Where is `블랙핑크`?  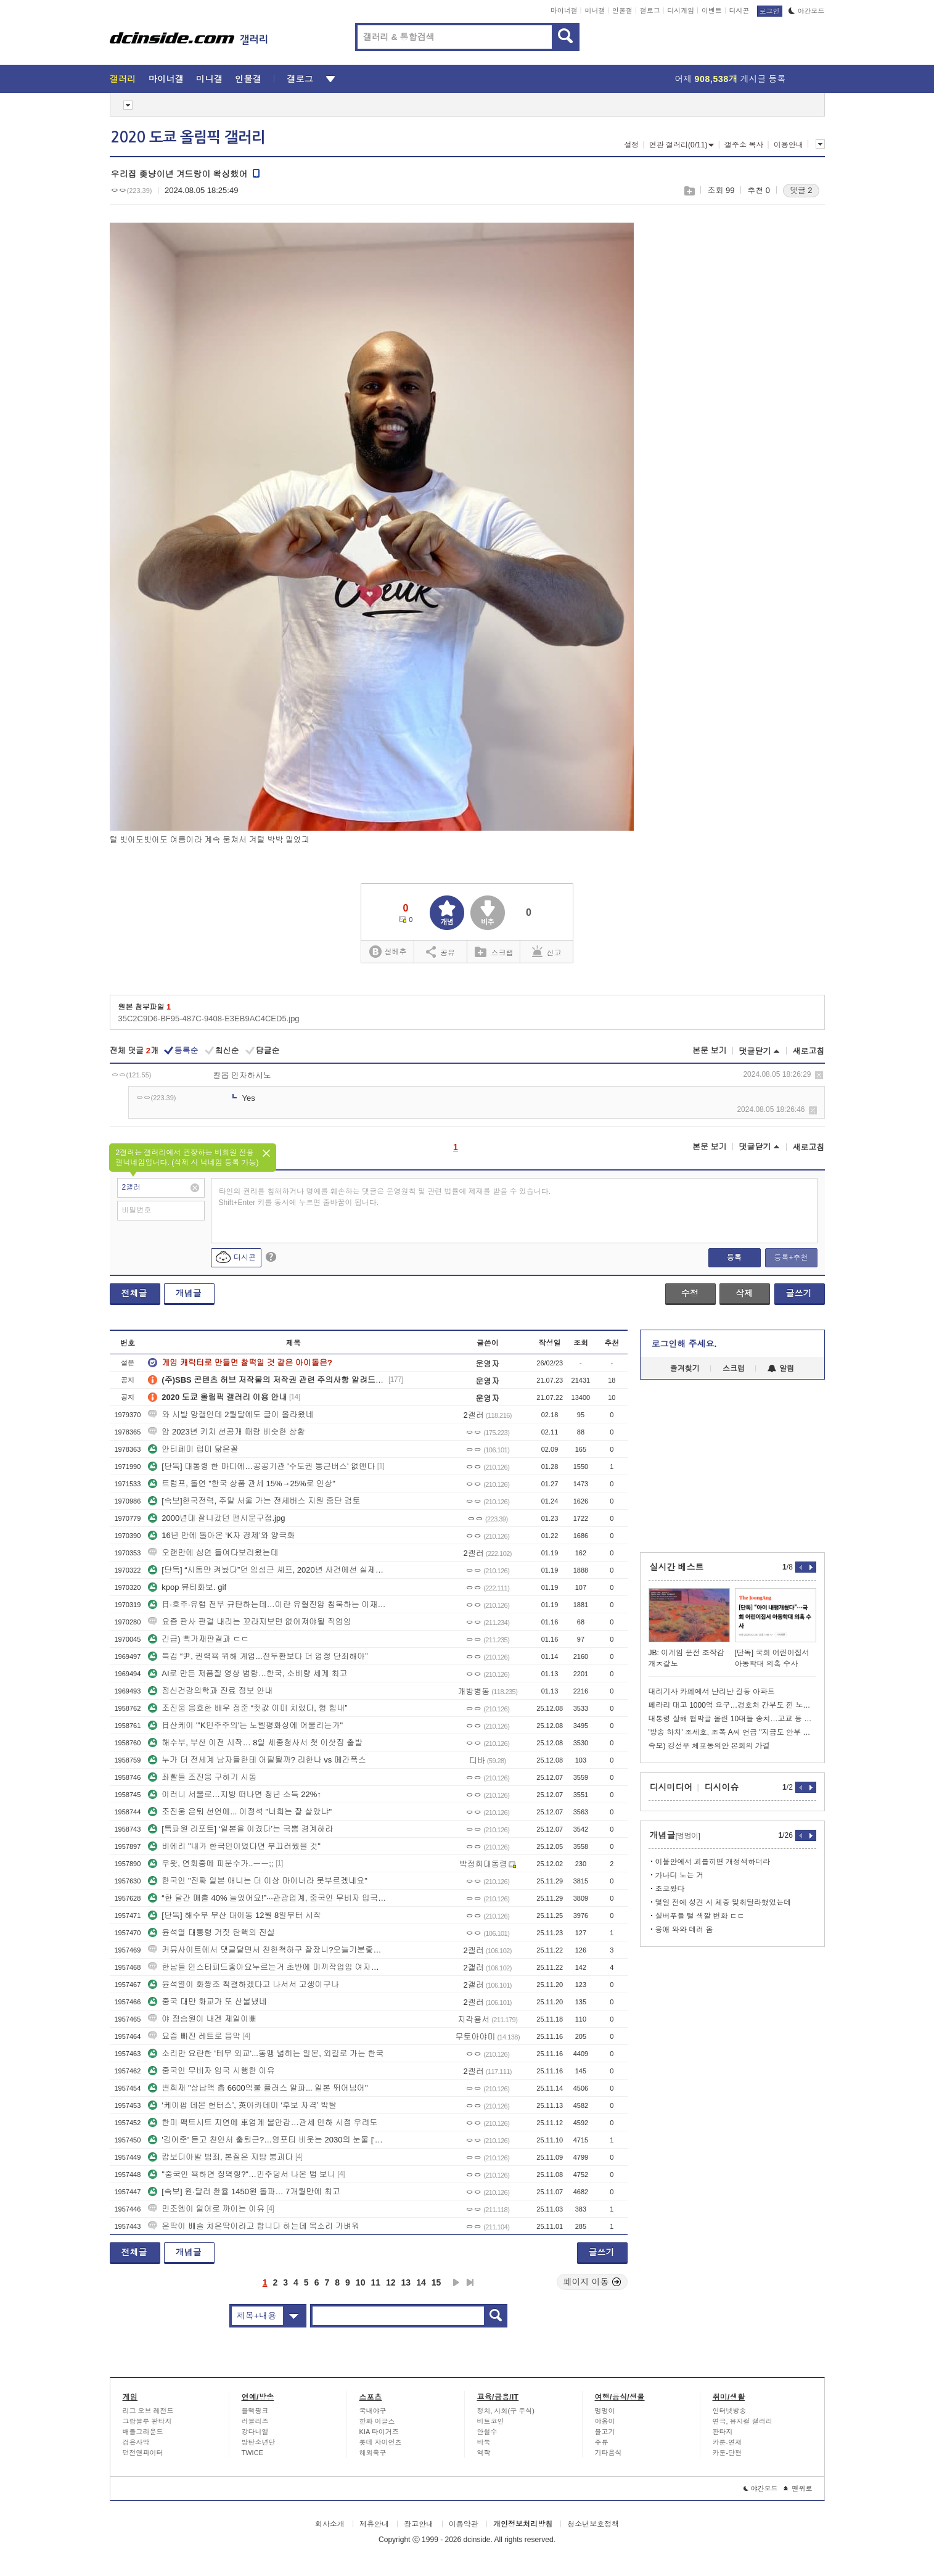 블랙핑크 is located at coordinates (255, 2410).